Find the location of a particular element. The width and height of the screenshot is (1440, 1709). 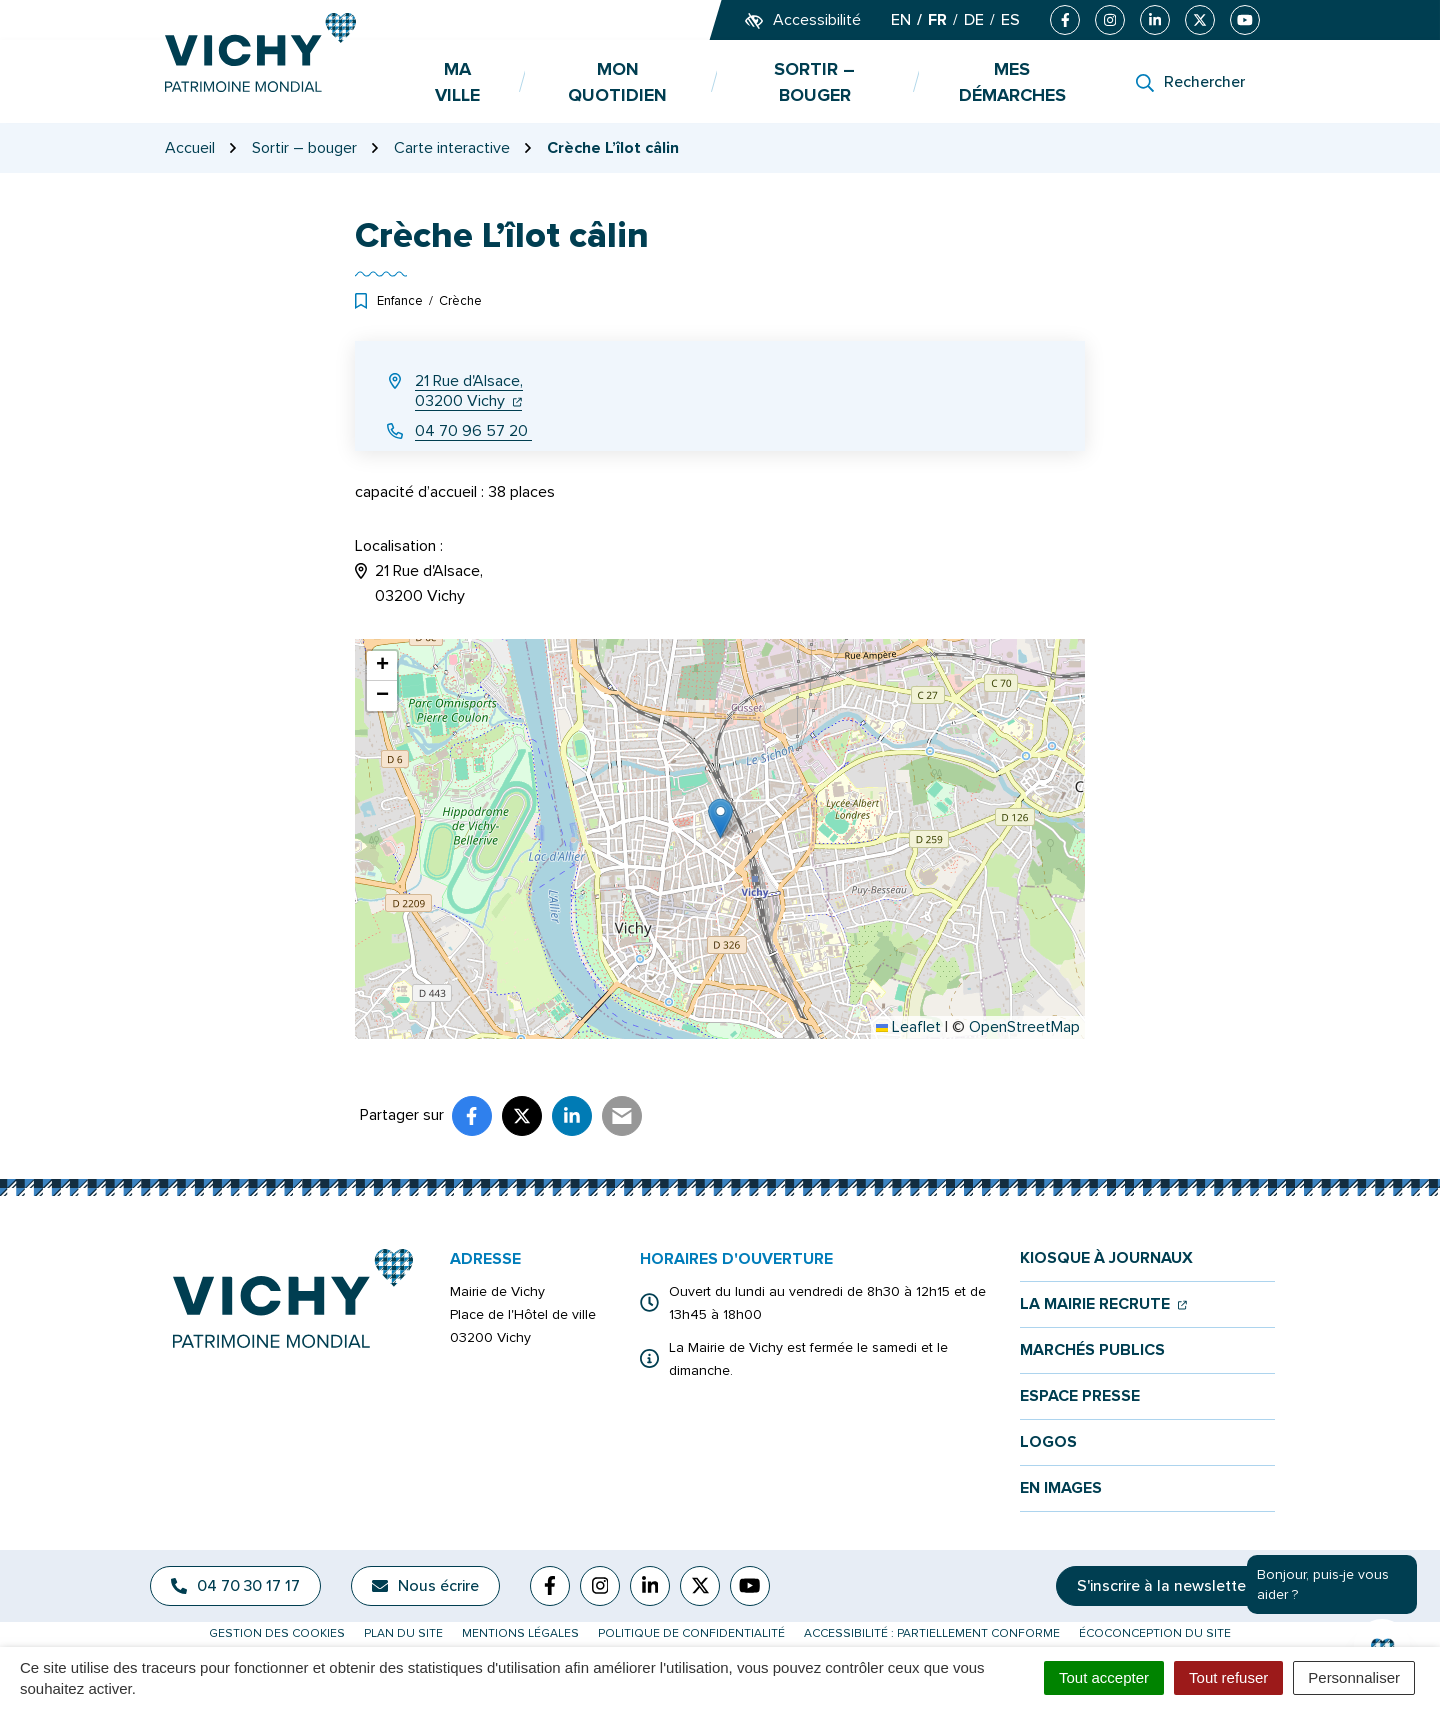

Mes démarches is located at coordinates (1012, 82).